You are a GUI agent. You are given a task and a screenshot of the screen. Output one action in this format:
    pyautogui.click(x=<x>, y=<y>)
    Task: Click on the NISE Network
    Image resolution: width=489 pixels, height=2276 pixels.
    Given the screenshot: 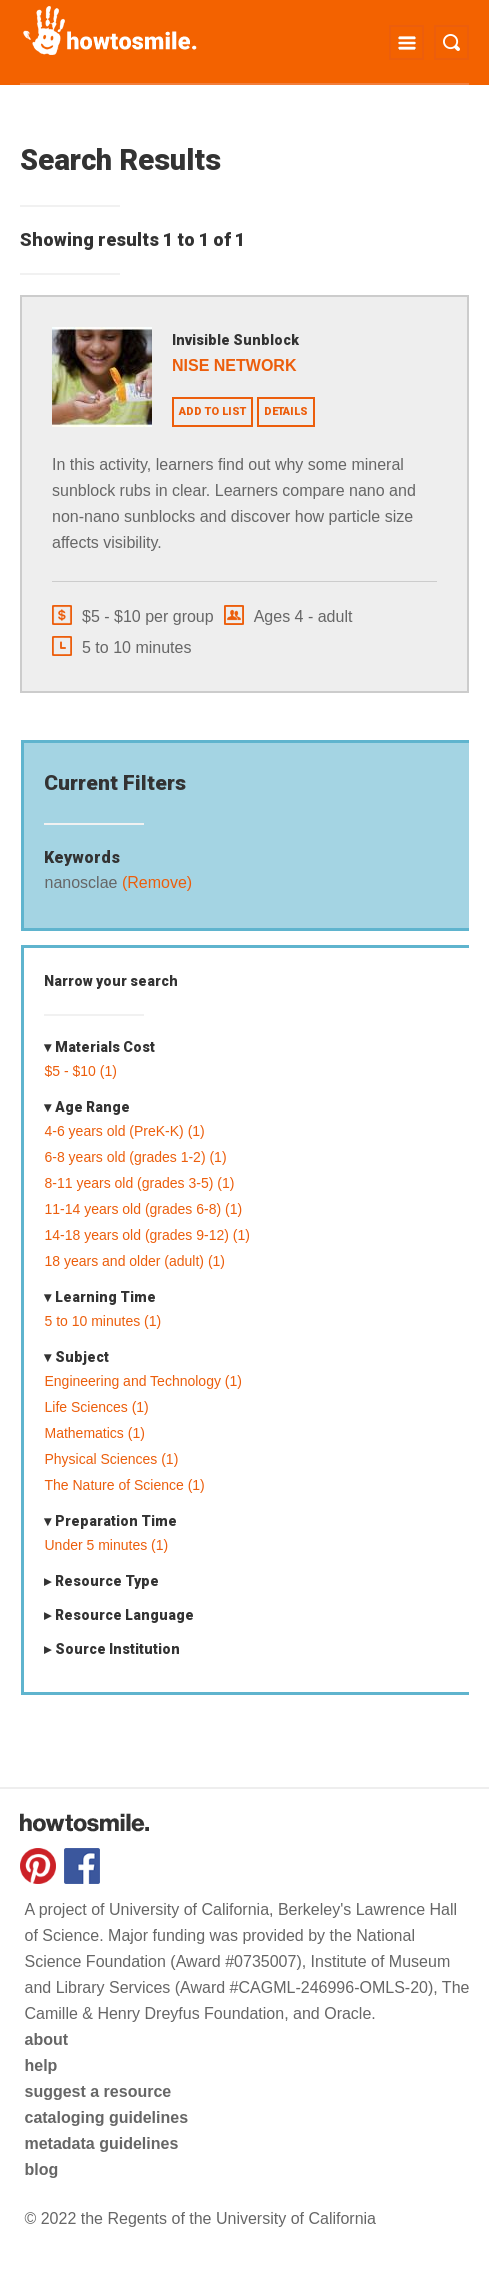 What is the action you would take?
    pyautogui.click(x=234, y=365)
    